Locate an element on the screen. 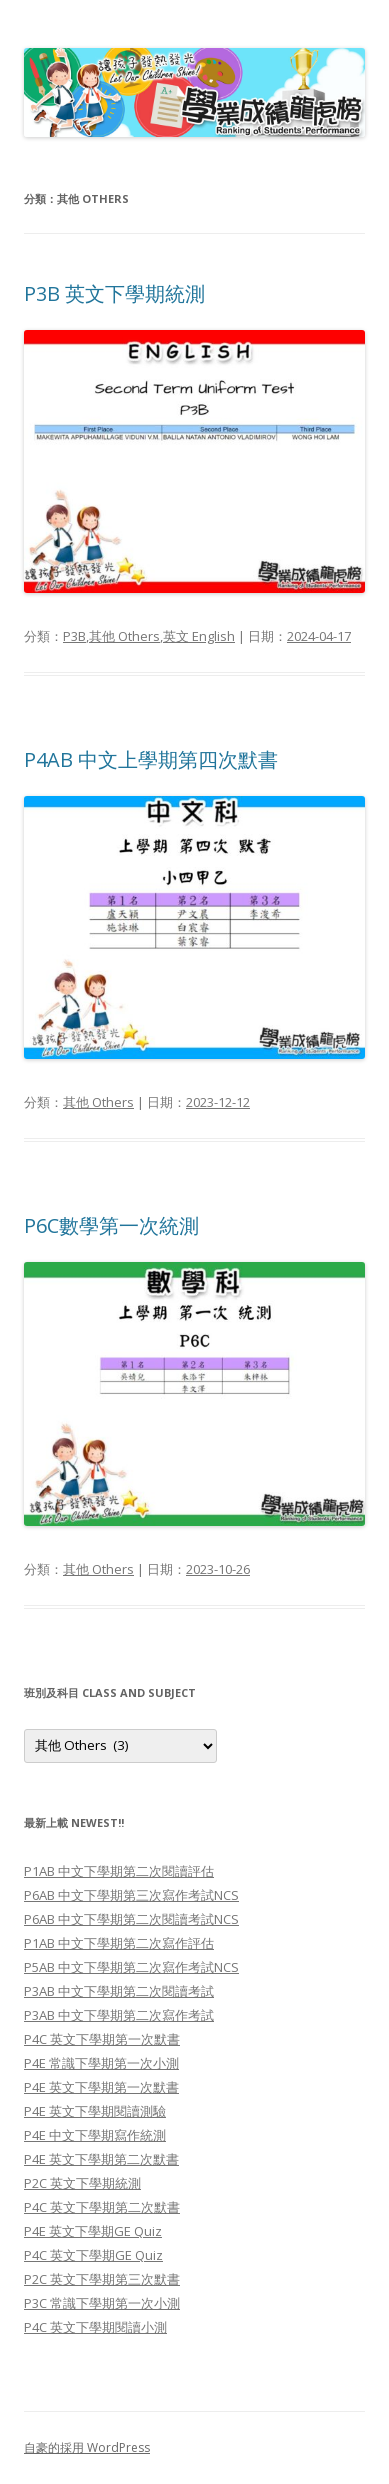  P3AB 中文下學期第二次閱讀考試 is located at coordinates (119, 1991).